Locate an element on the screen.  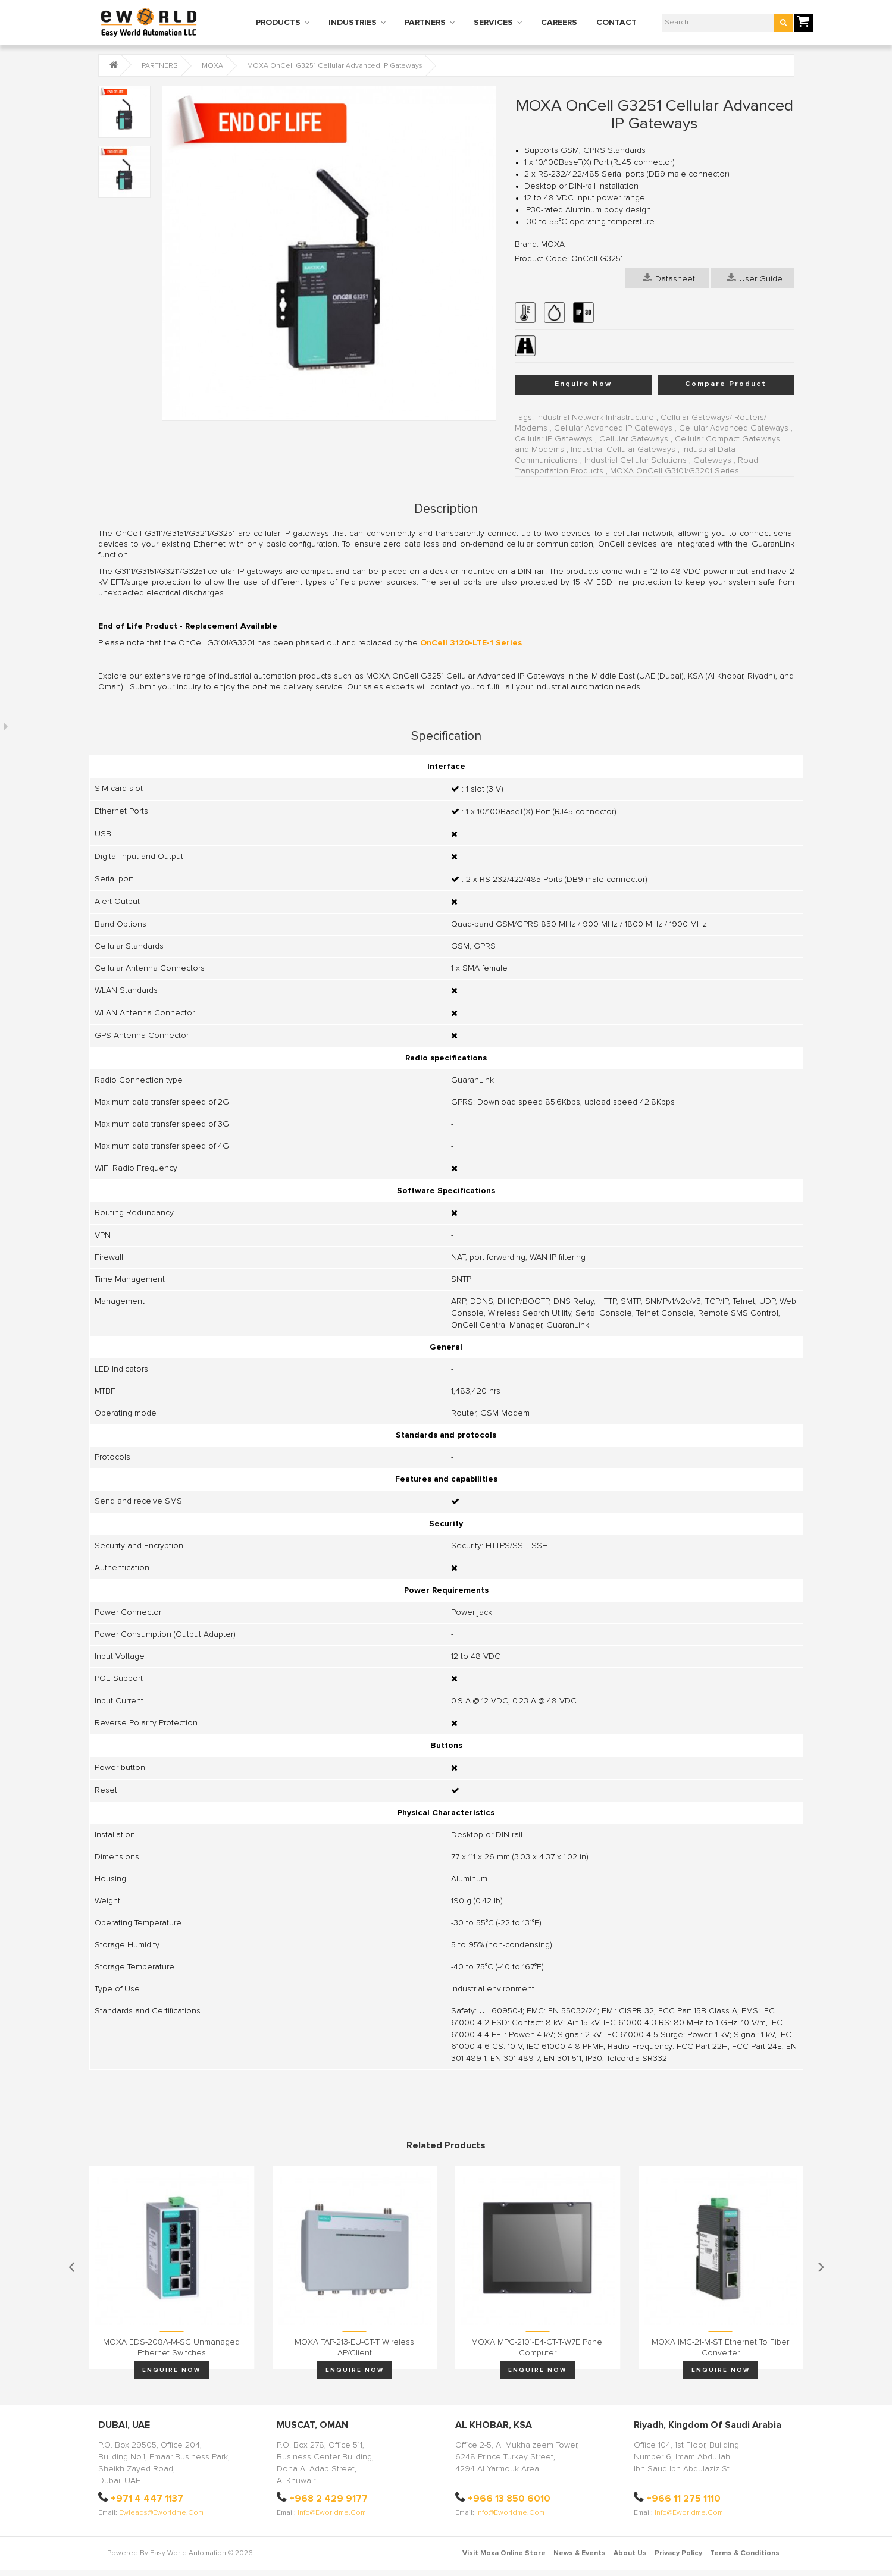
CONTACT is located at coordinates (616, 22).